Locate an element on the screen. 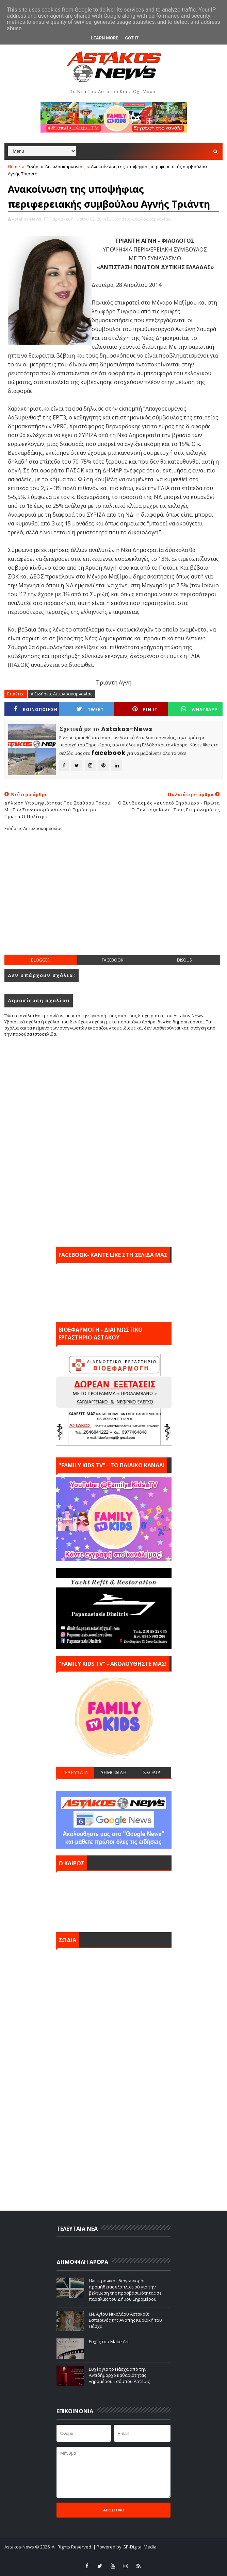 The image size is (227, 2576). ΤΕΛΕΥΤΑΙΑ is located at coordinates (75, 1772).